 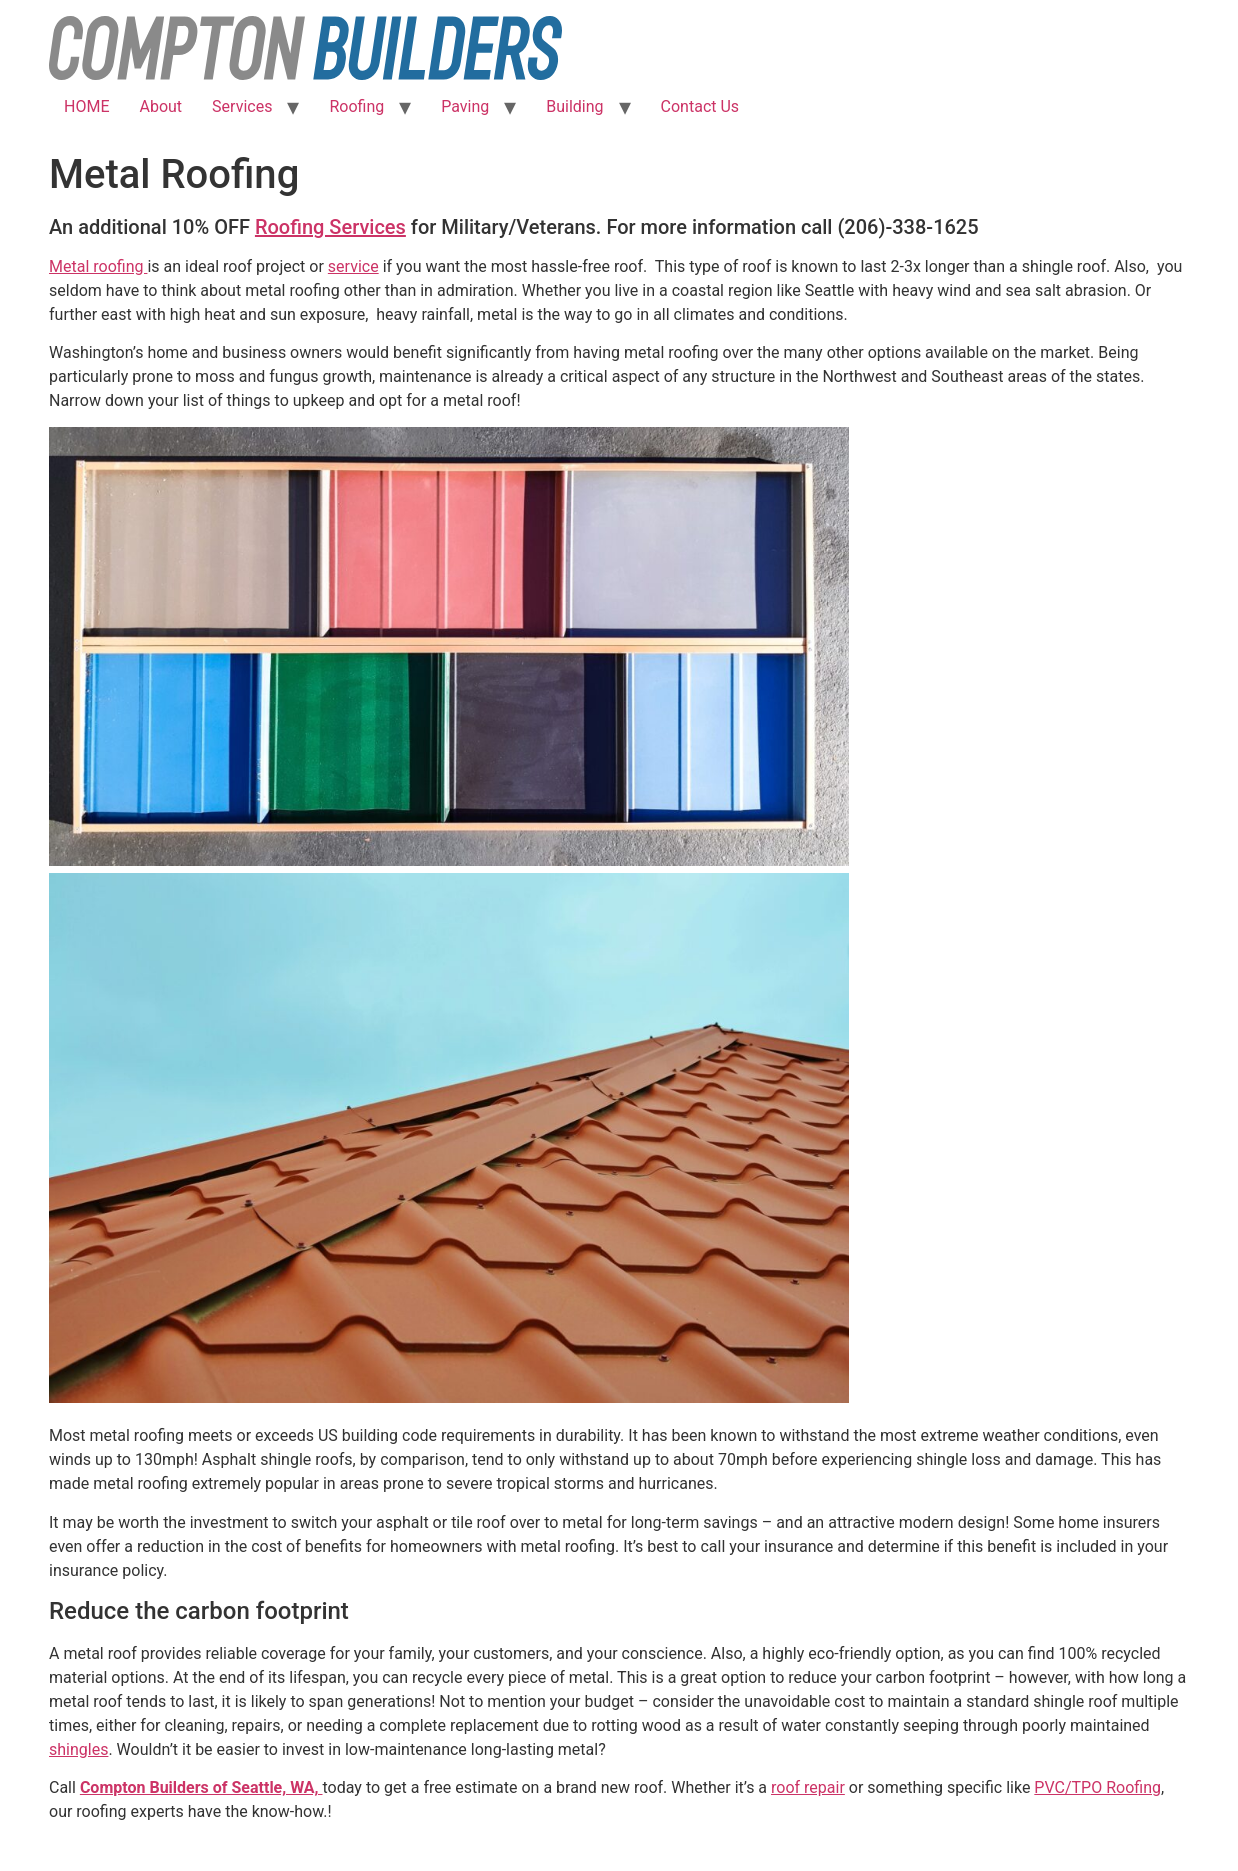 I want to click on Building, so click(x=574, y=106).